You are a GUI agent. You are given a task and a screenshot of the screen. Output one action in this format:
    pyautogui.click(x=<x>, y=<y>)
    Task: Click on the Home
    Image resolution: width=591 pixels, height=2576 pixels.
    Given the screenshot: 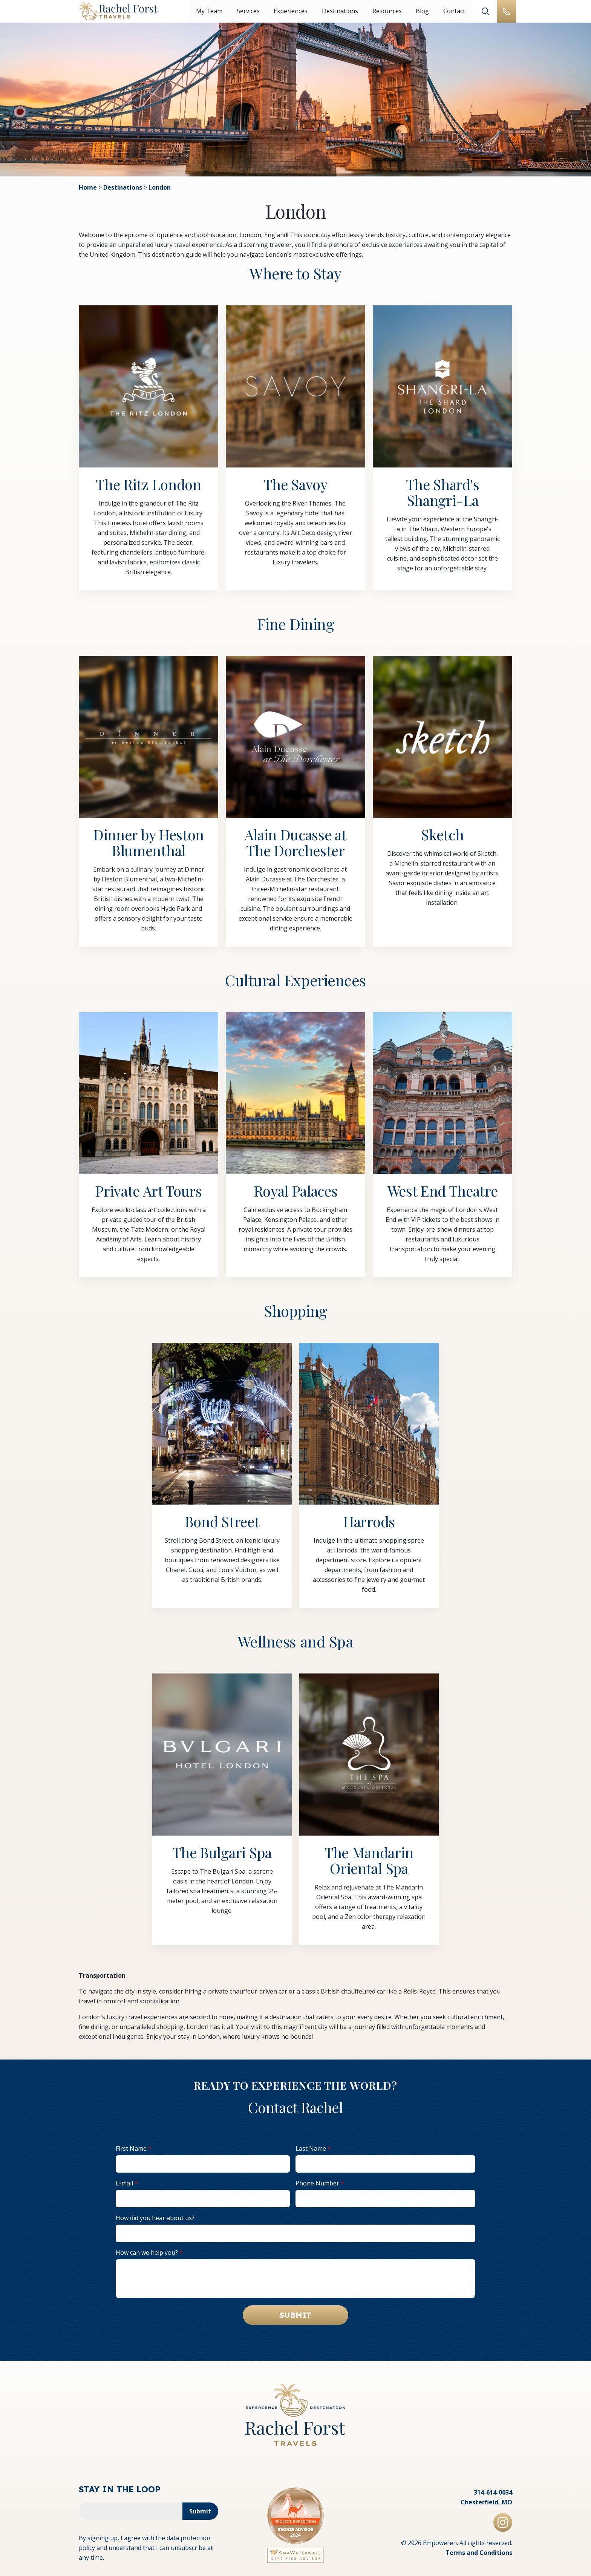 What is the action you would take?
    pyautogui.click(x=88, y=188)
    